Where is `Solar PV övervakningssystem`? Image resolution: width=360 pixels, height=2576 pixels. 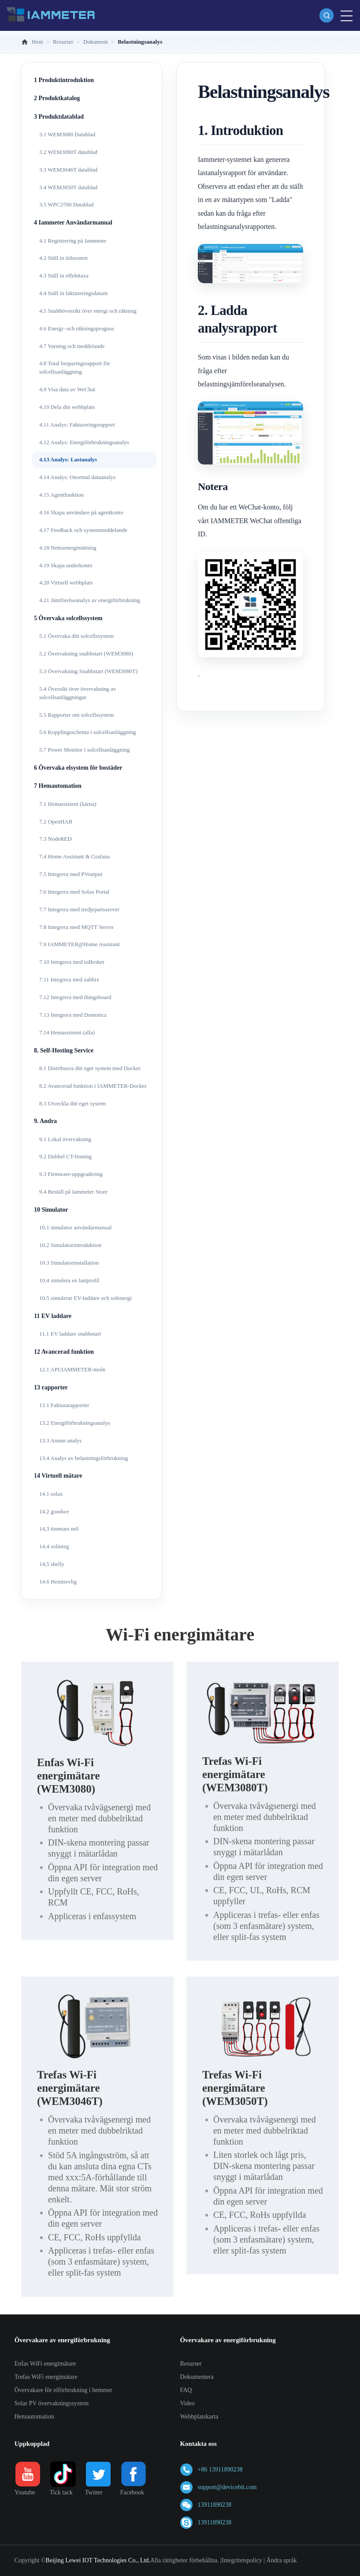 Solar PV övervakningssystem is located at coordinates (52, 2403).